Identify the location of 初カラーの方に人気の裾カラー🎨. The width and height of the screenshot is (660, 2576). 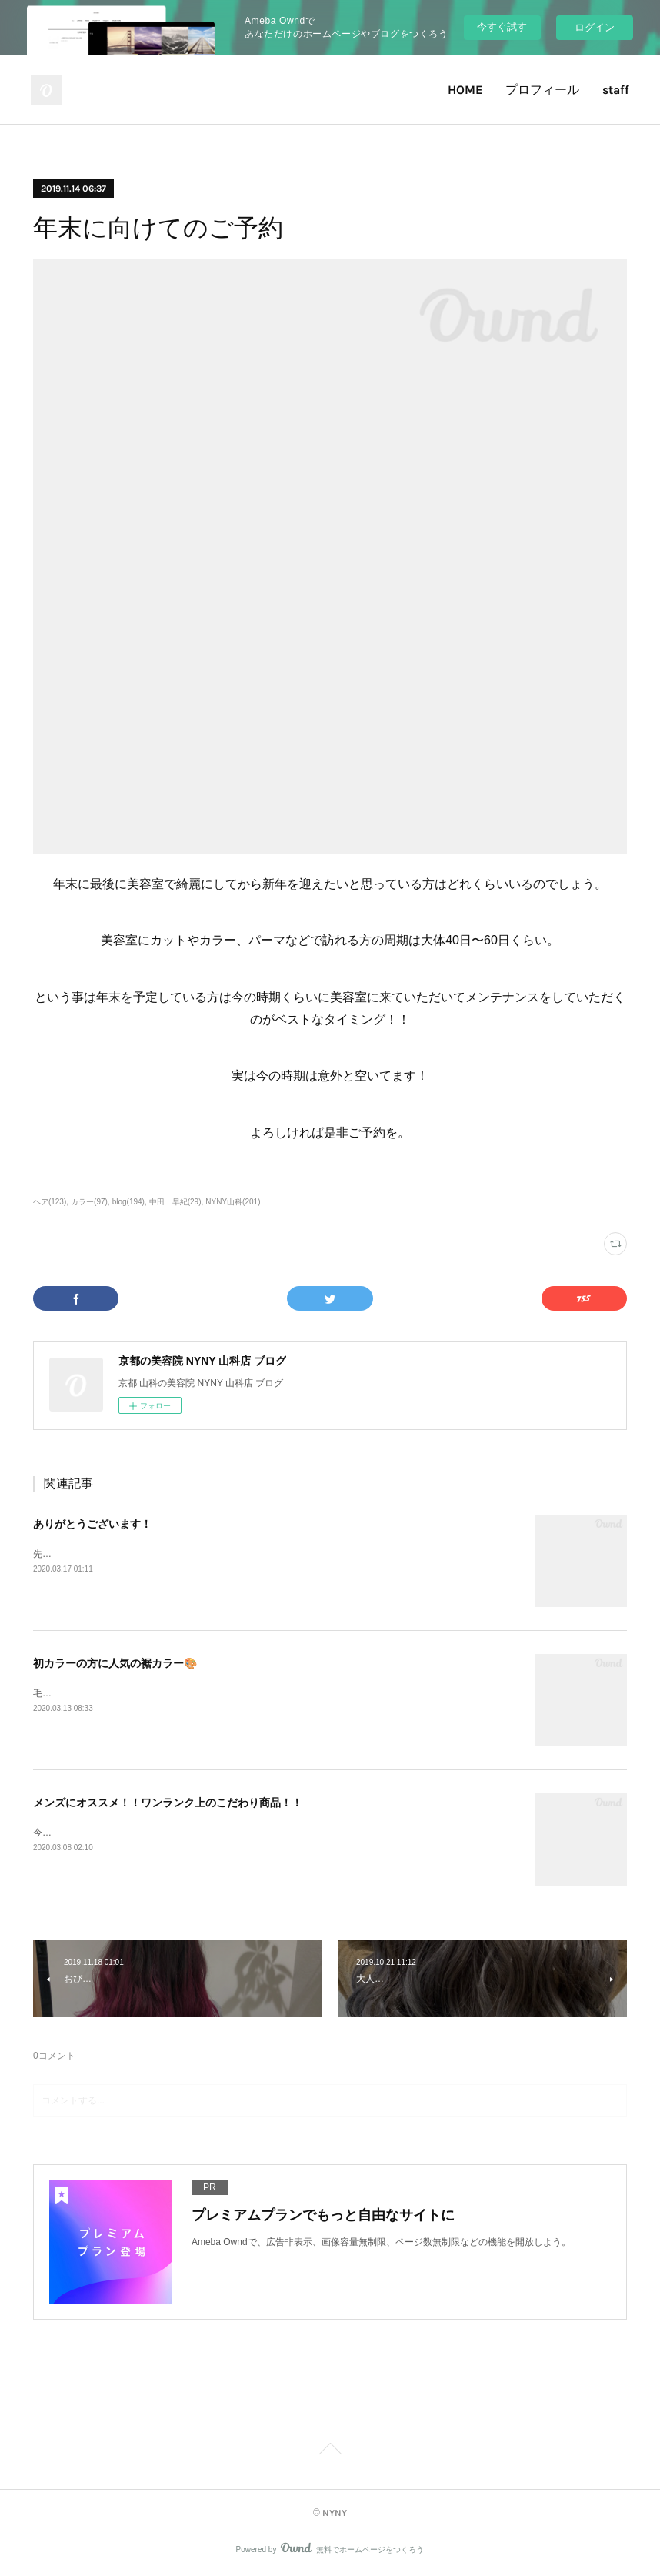
(115, 1663).